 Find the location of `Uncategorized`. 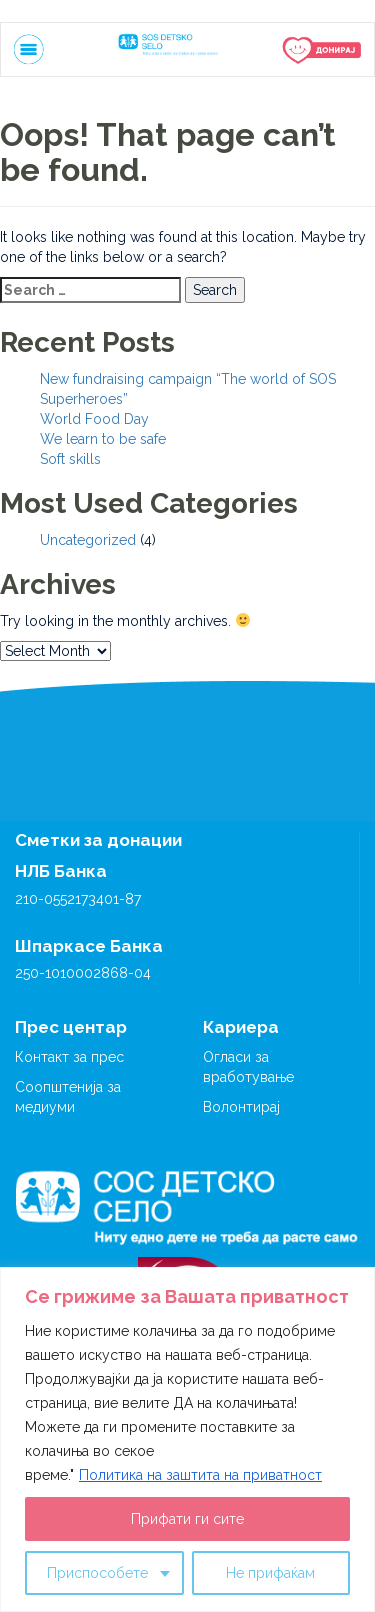

Uncategorized is located at coordinates (88, 540).